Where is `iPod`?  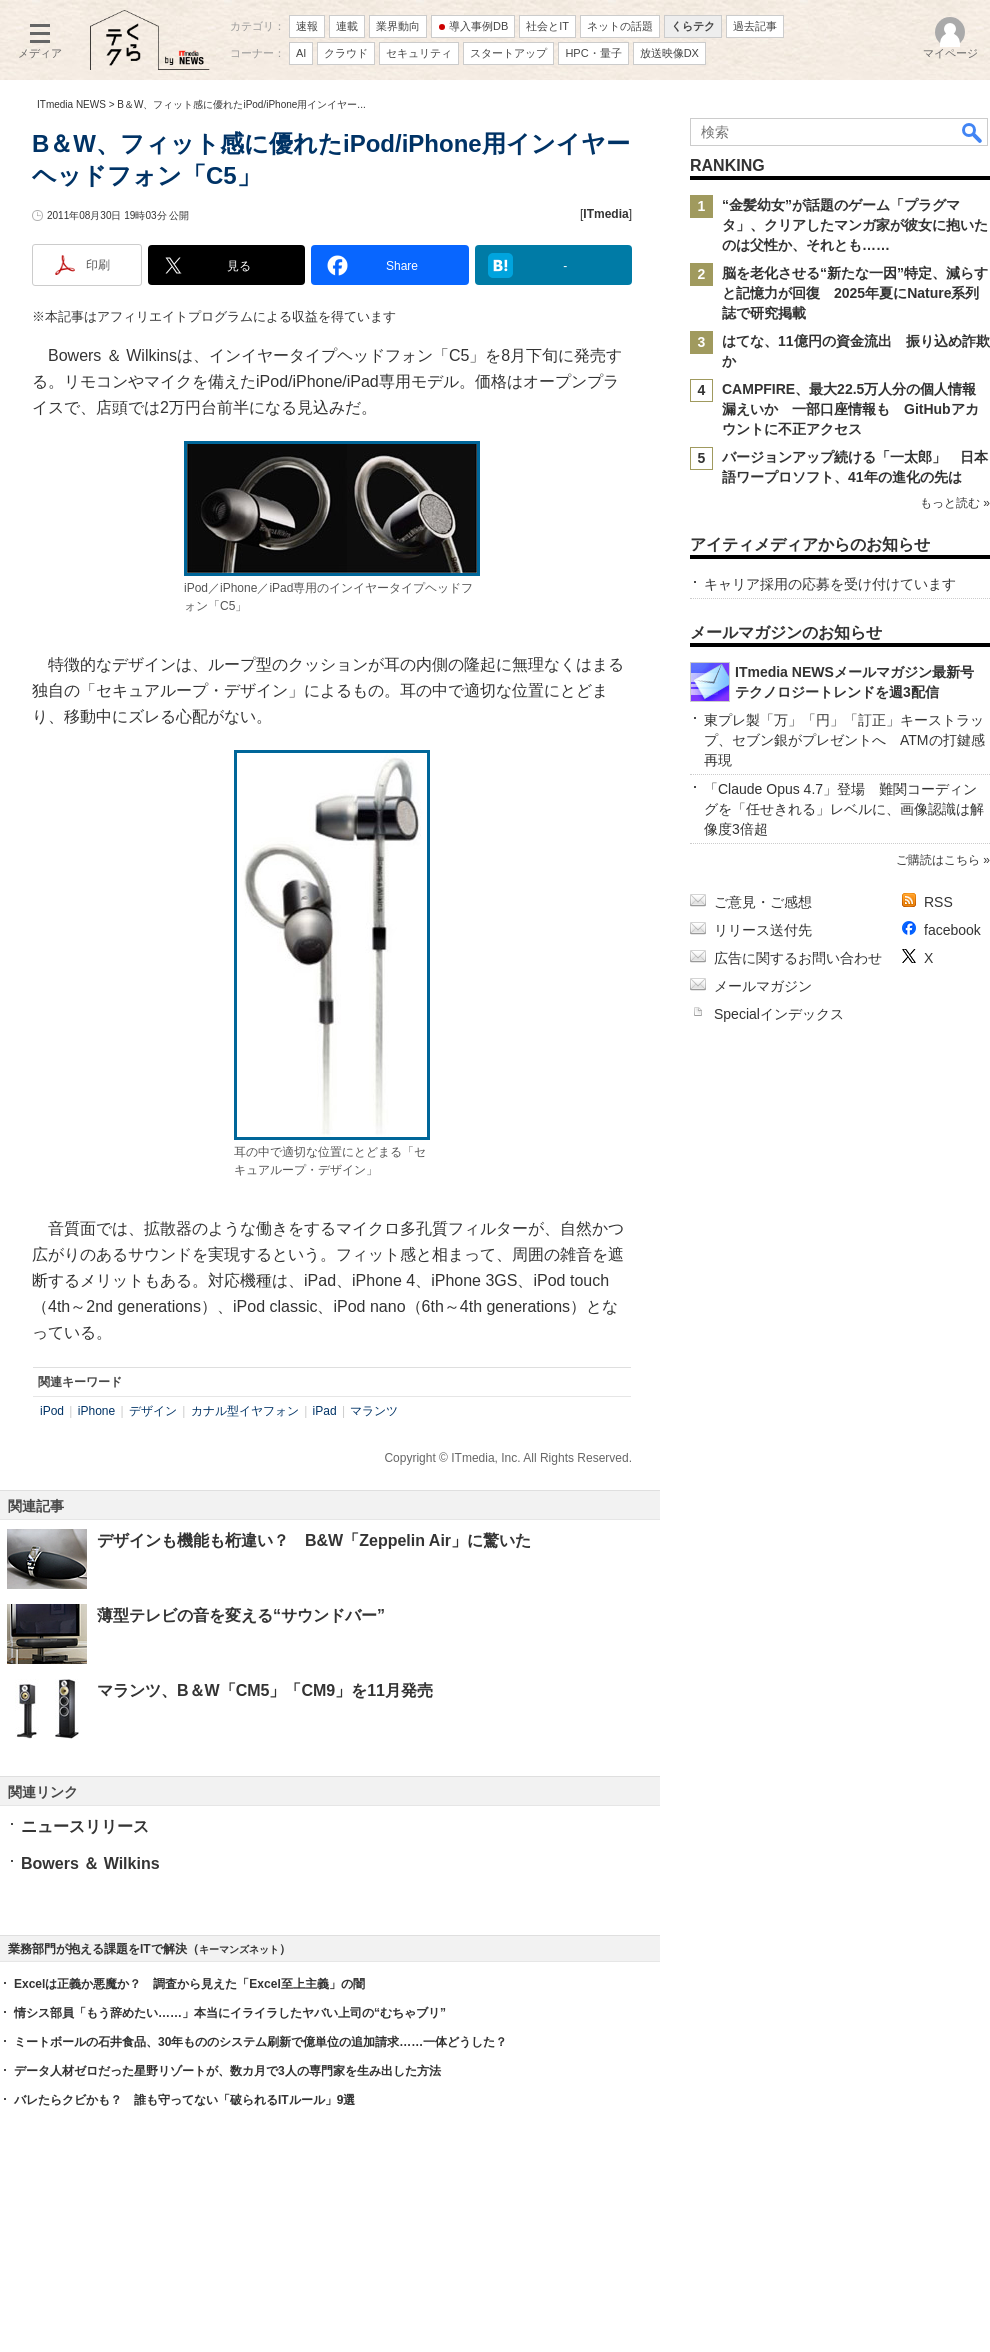
iPod is located at coordinates (52, 1411).